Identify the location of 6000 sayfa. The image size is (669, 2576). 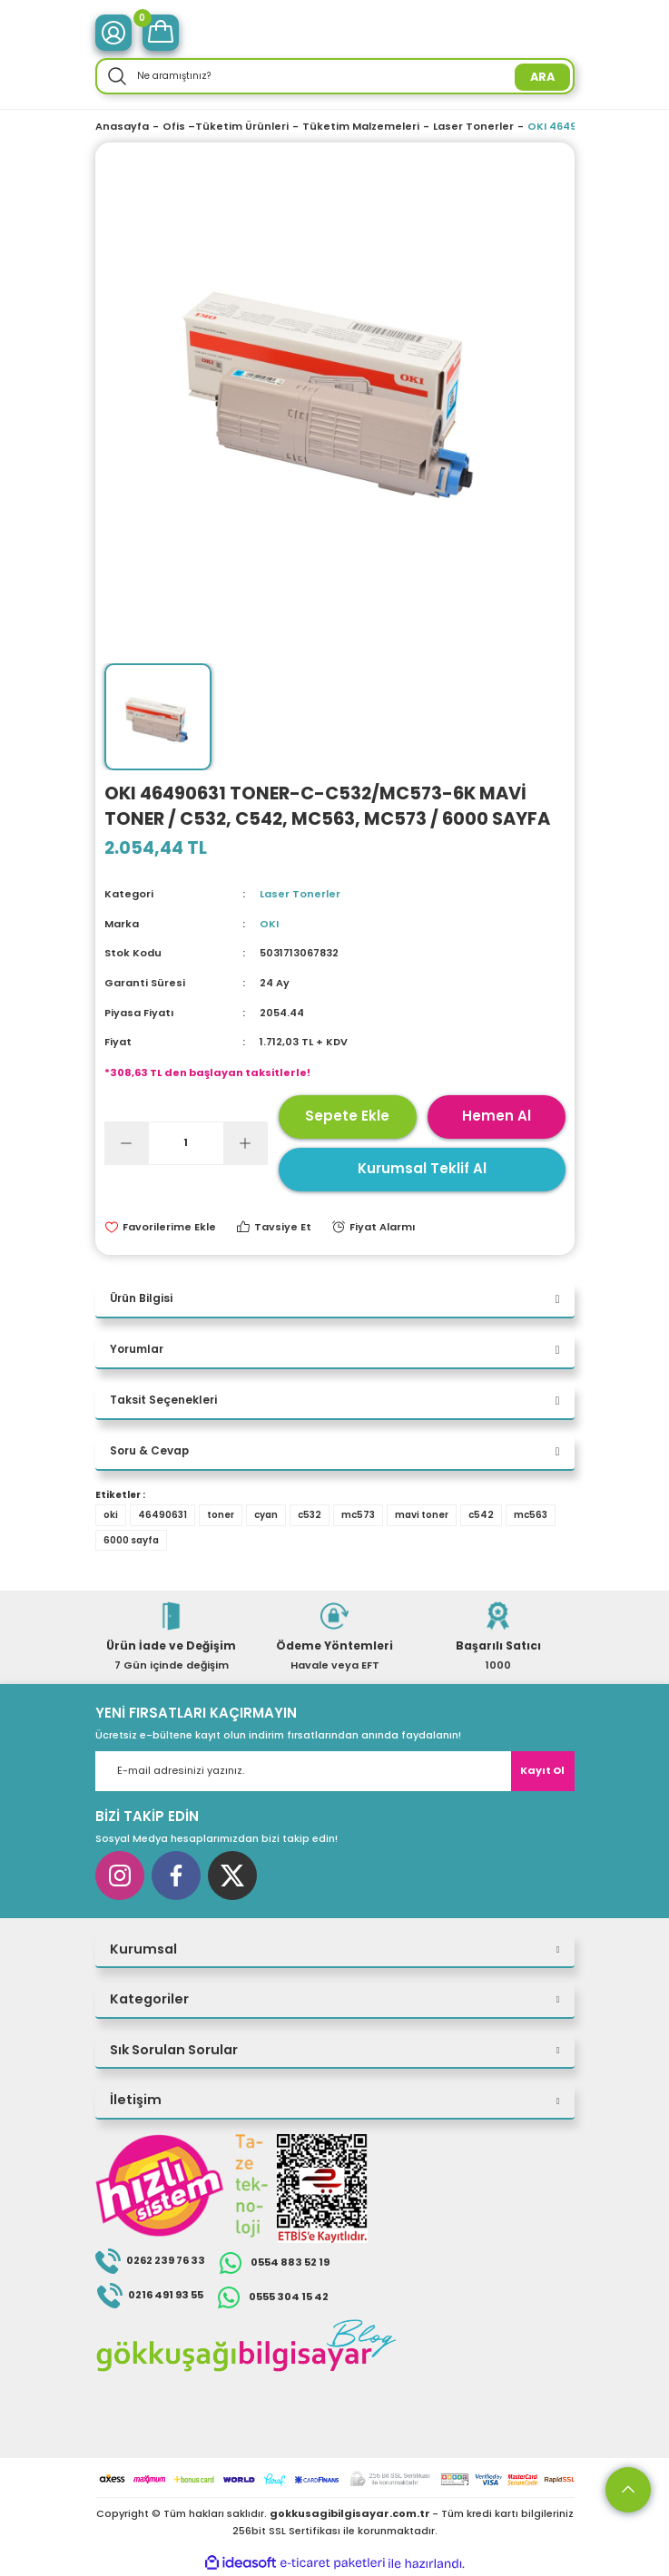
(131, 1540).